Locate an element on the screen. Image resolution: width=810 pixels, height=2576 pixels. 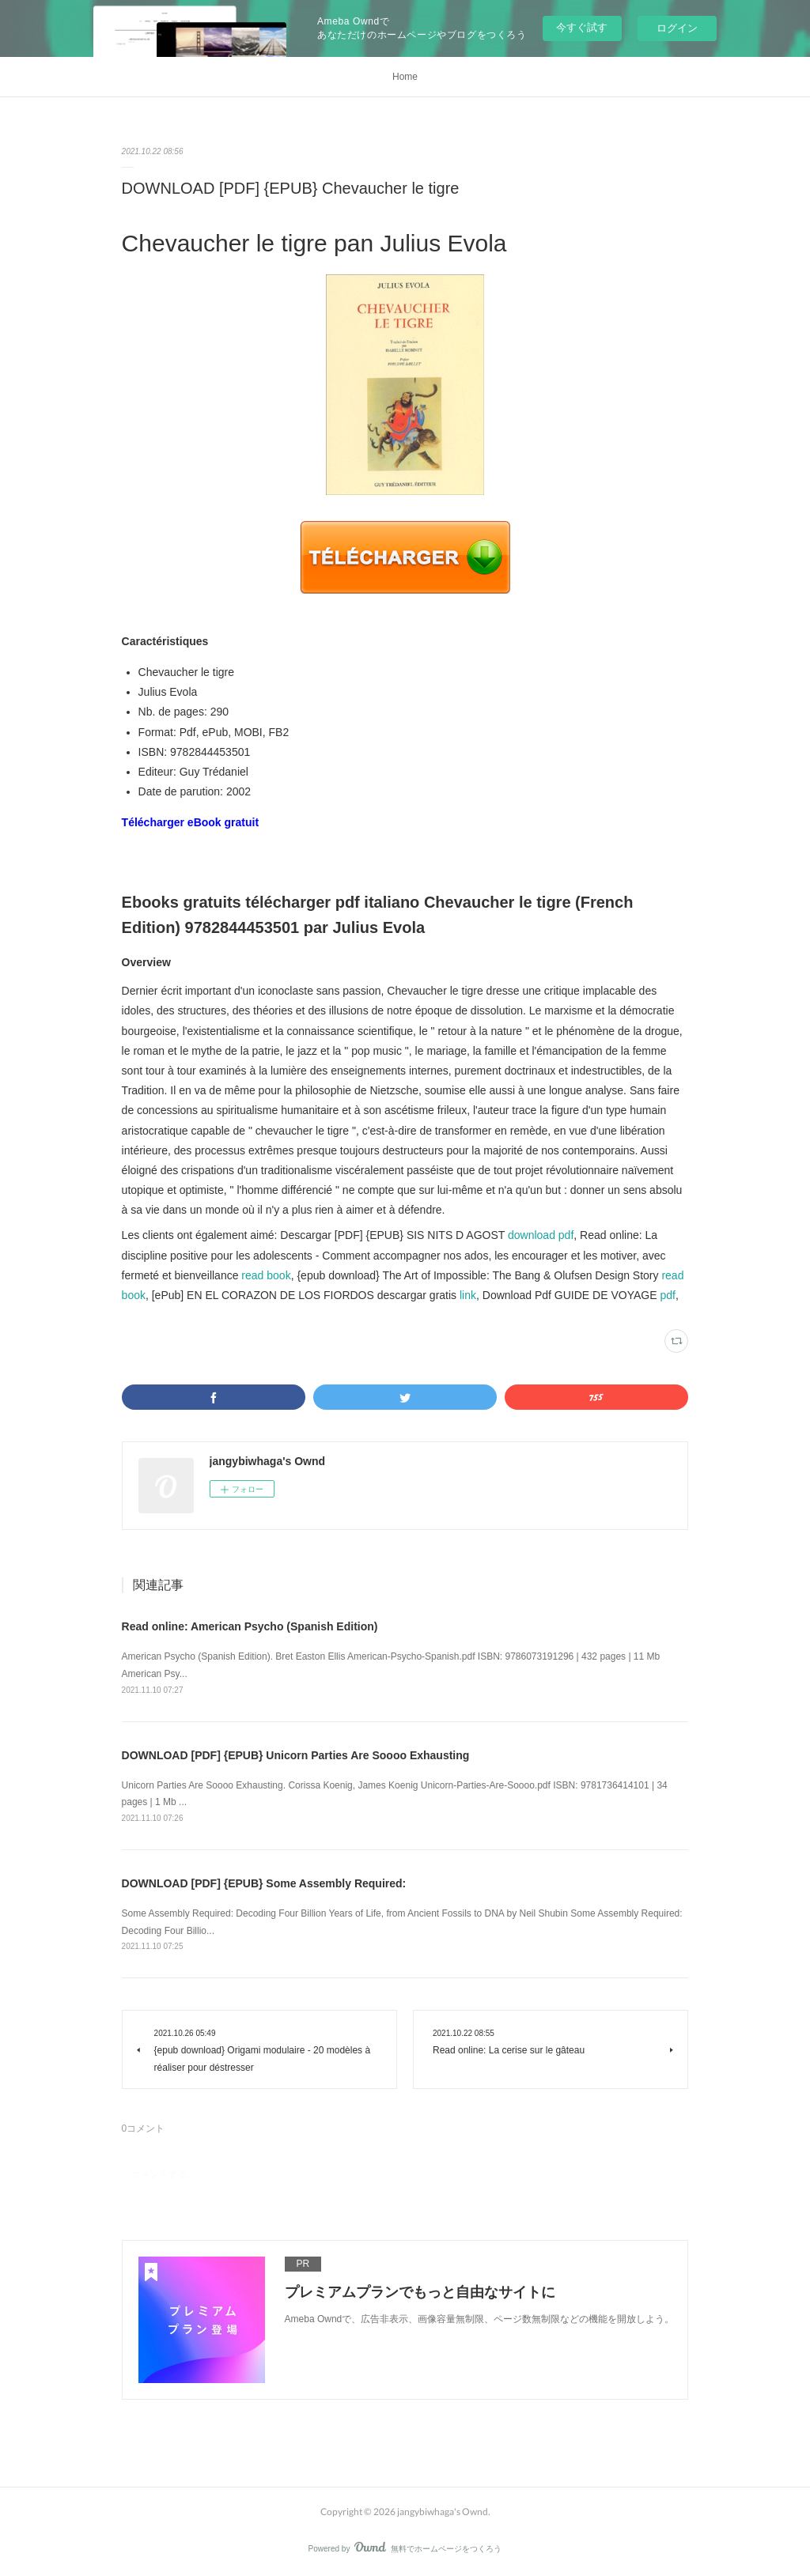
DOWNLOAD [PDF] {EPUB} Unicorn Parties Are Soooo Exhausting is located at coordinates (296, 1755).